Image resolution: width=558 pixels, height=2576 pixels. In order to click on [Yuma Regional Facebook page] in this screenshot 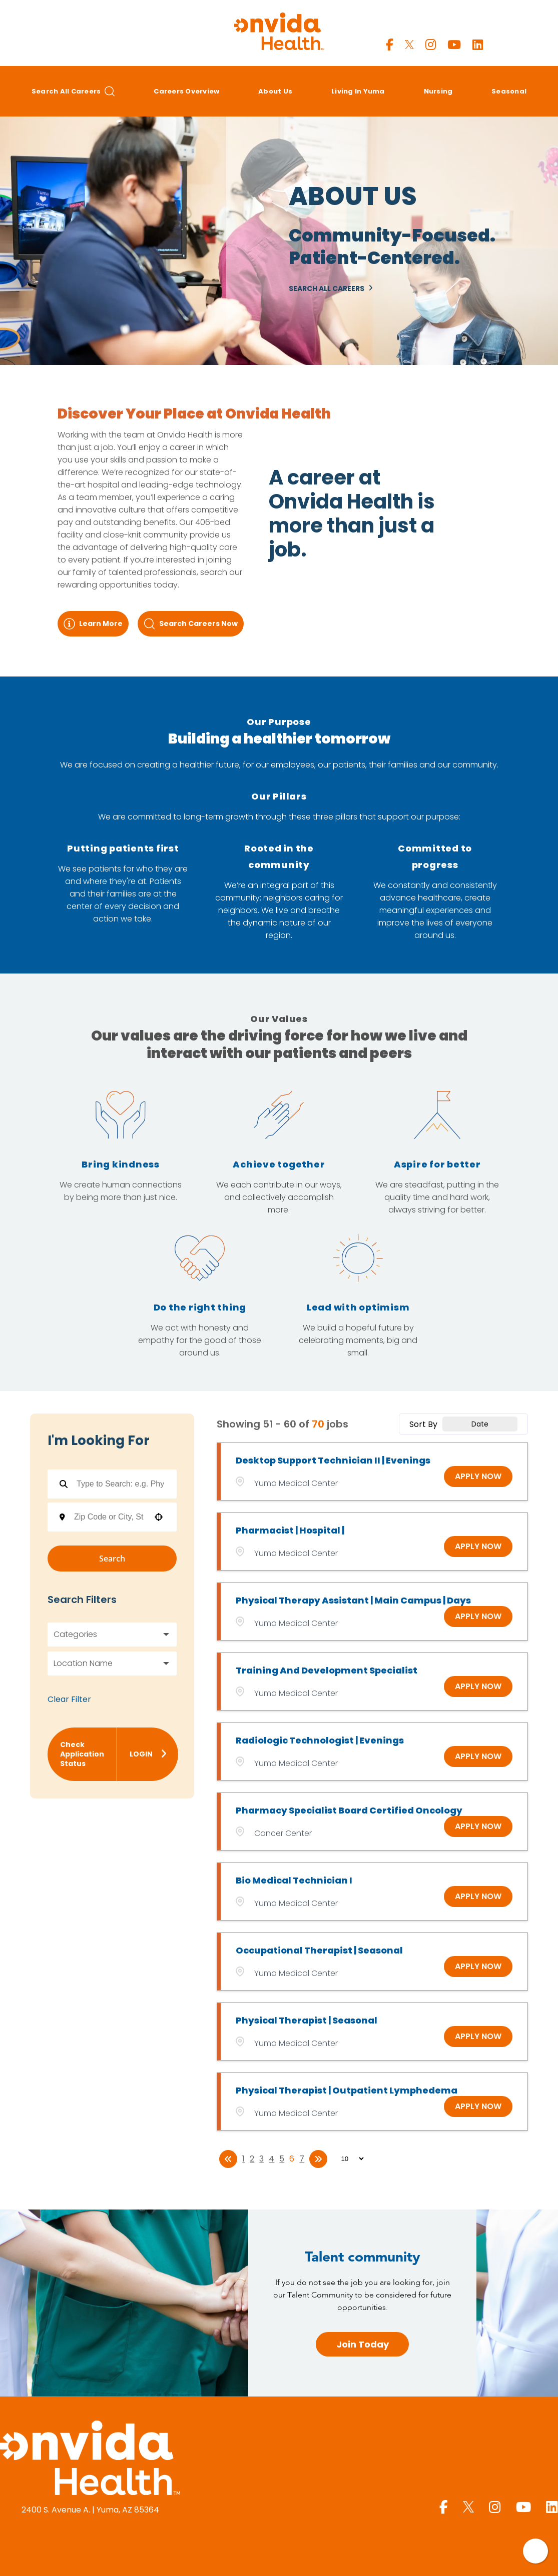, I will do `click(389, 44)`.